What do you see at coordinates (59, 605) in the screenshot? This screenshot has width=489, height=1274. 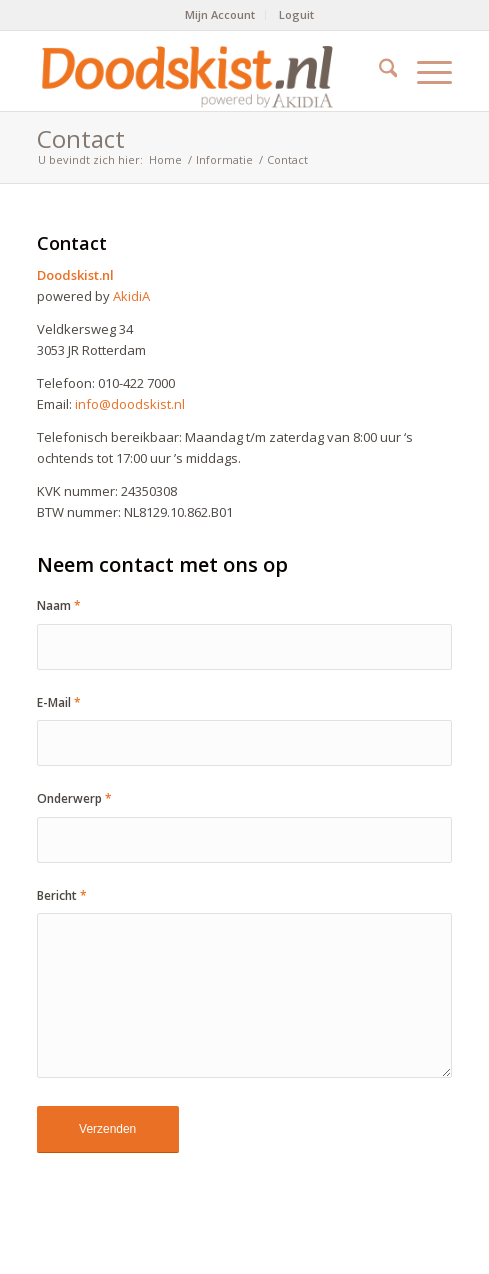 I see `Naam` at bounding box center [59, 605].